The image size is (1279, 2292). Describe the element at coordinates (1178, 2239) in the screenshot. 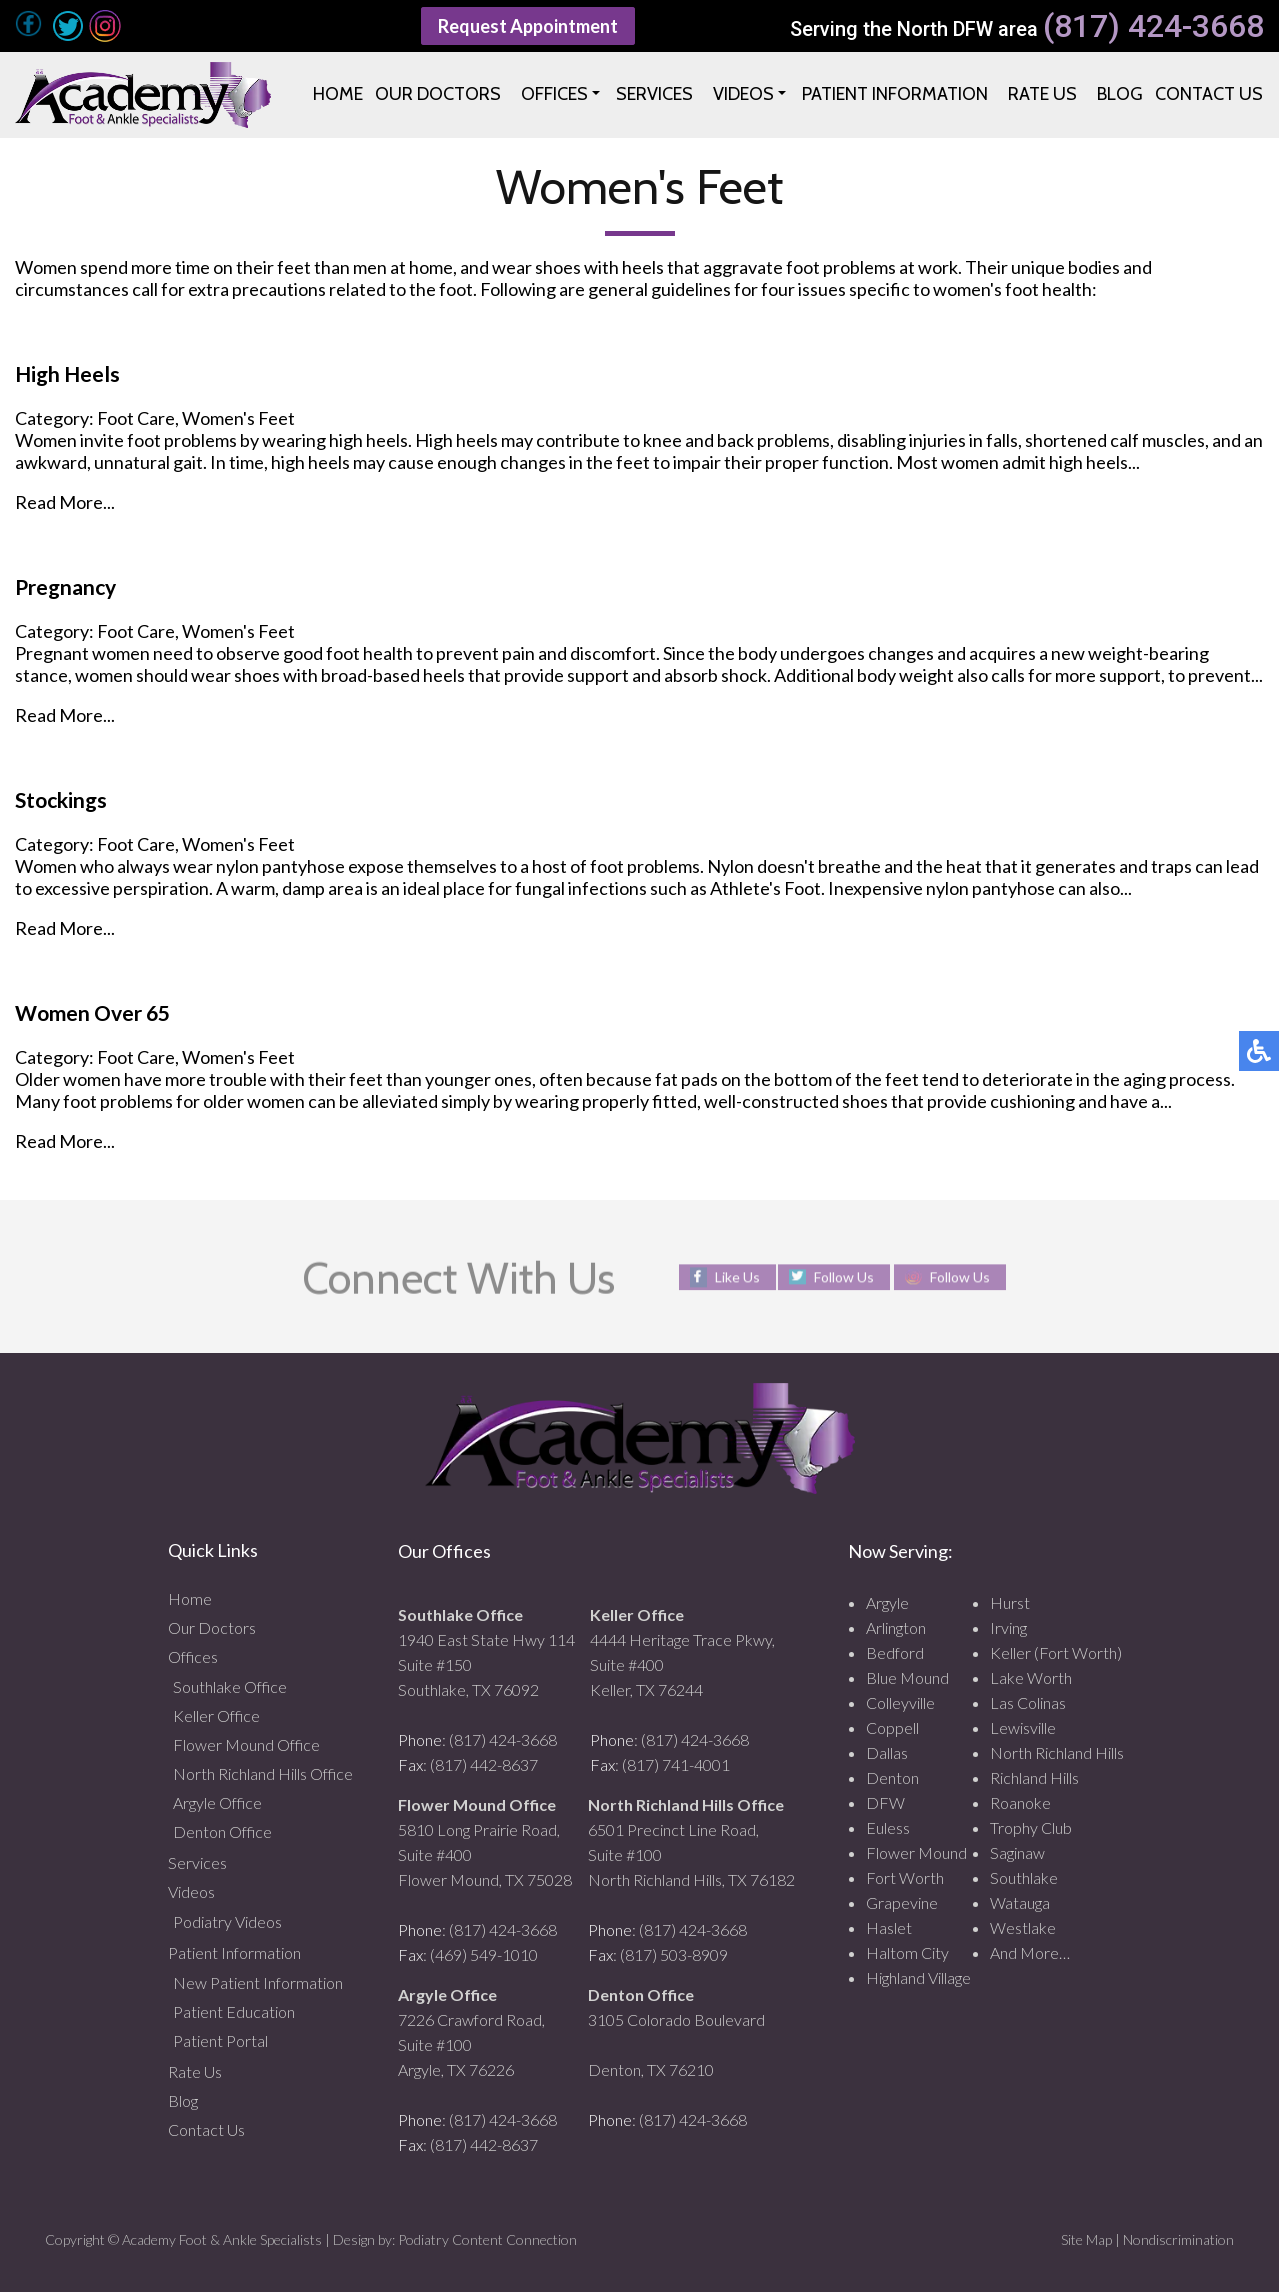

I see `Nondiscrimination` at that location.